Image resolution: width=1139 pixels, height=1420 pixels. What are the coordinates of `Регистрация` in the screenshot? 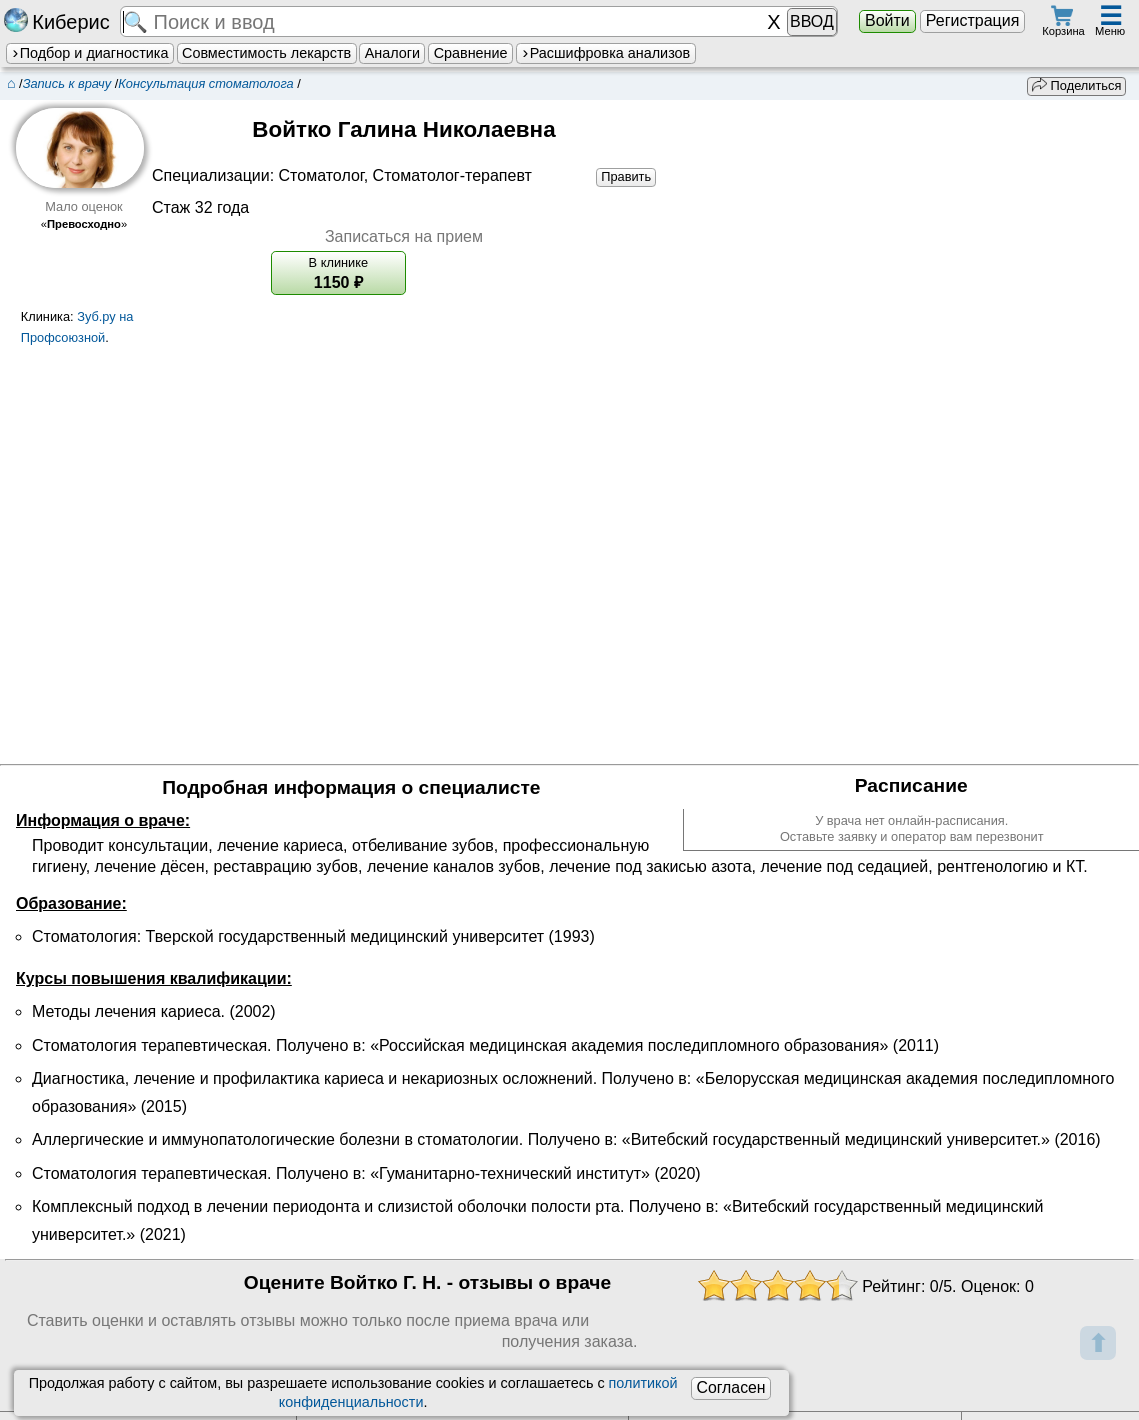 It's located at (973, 20).